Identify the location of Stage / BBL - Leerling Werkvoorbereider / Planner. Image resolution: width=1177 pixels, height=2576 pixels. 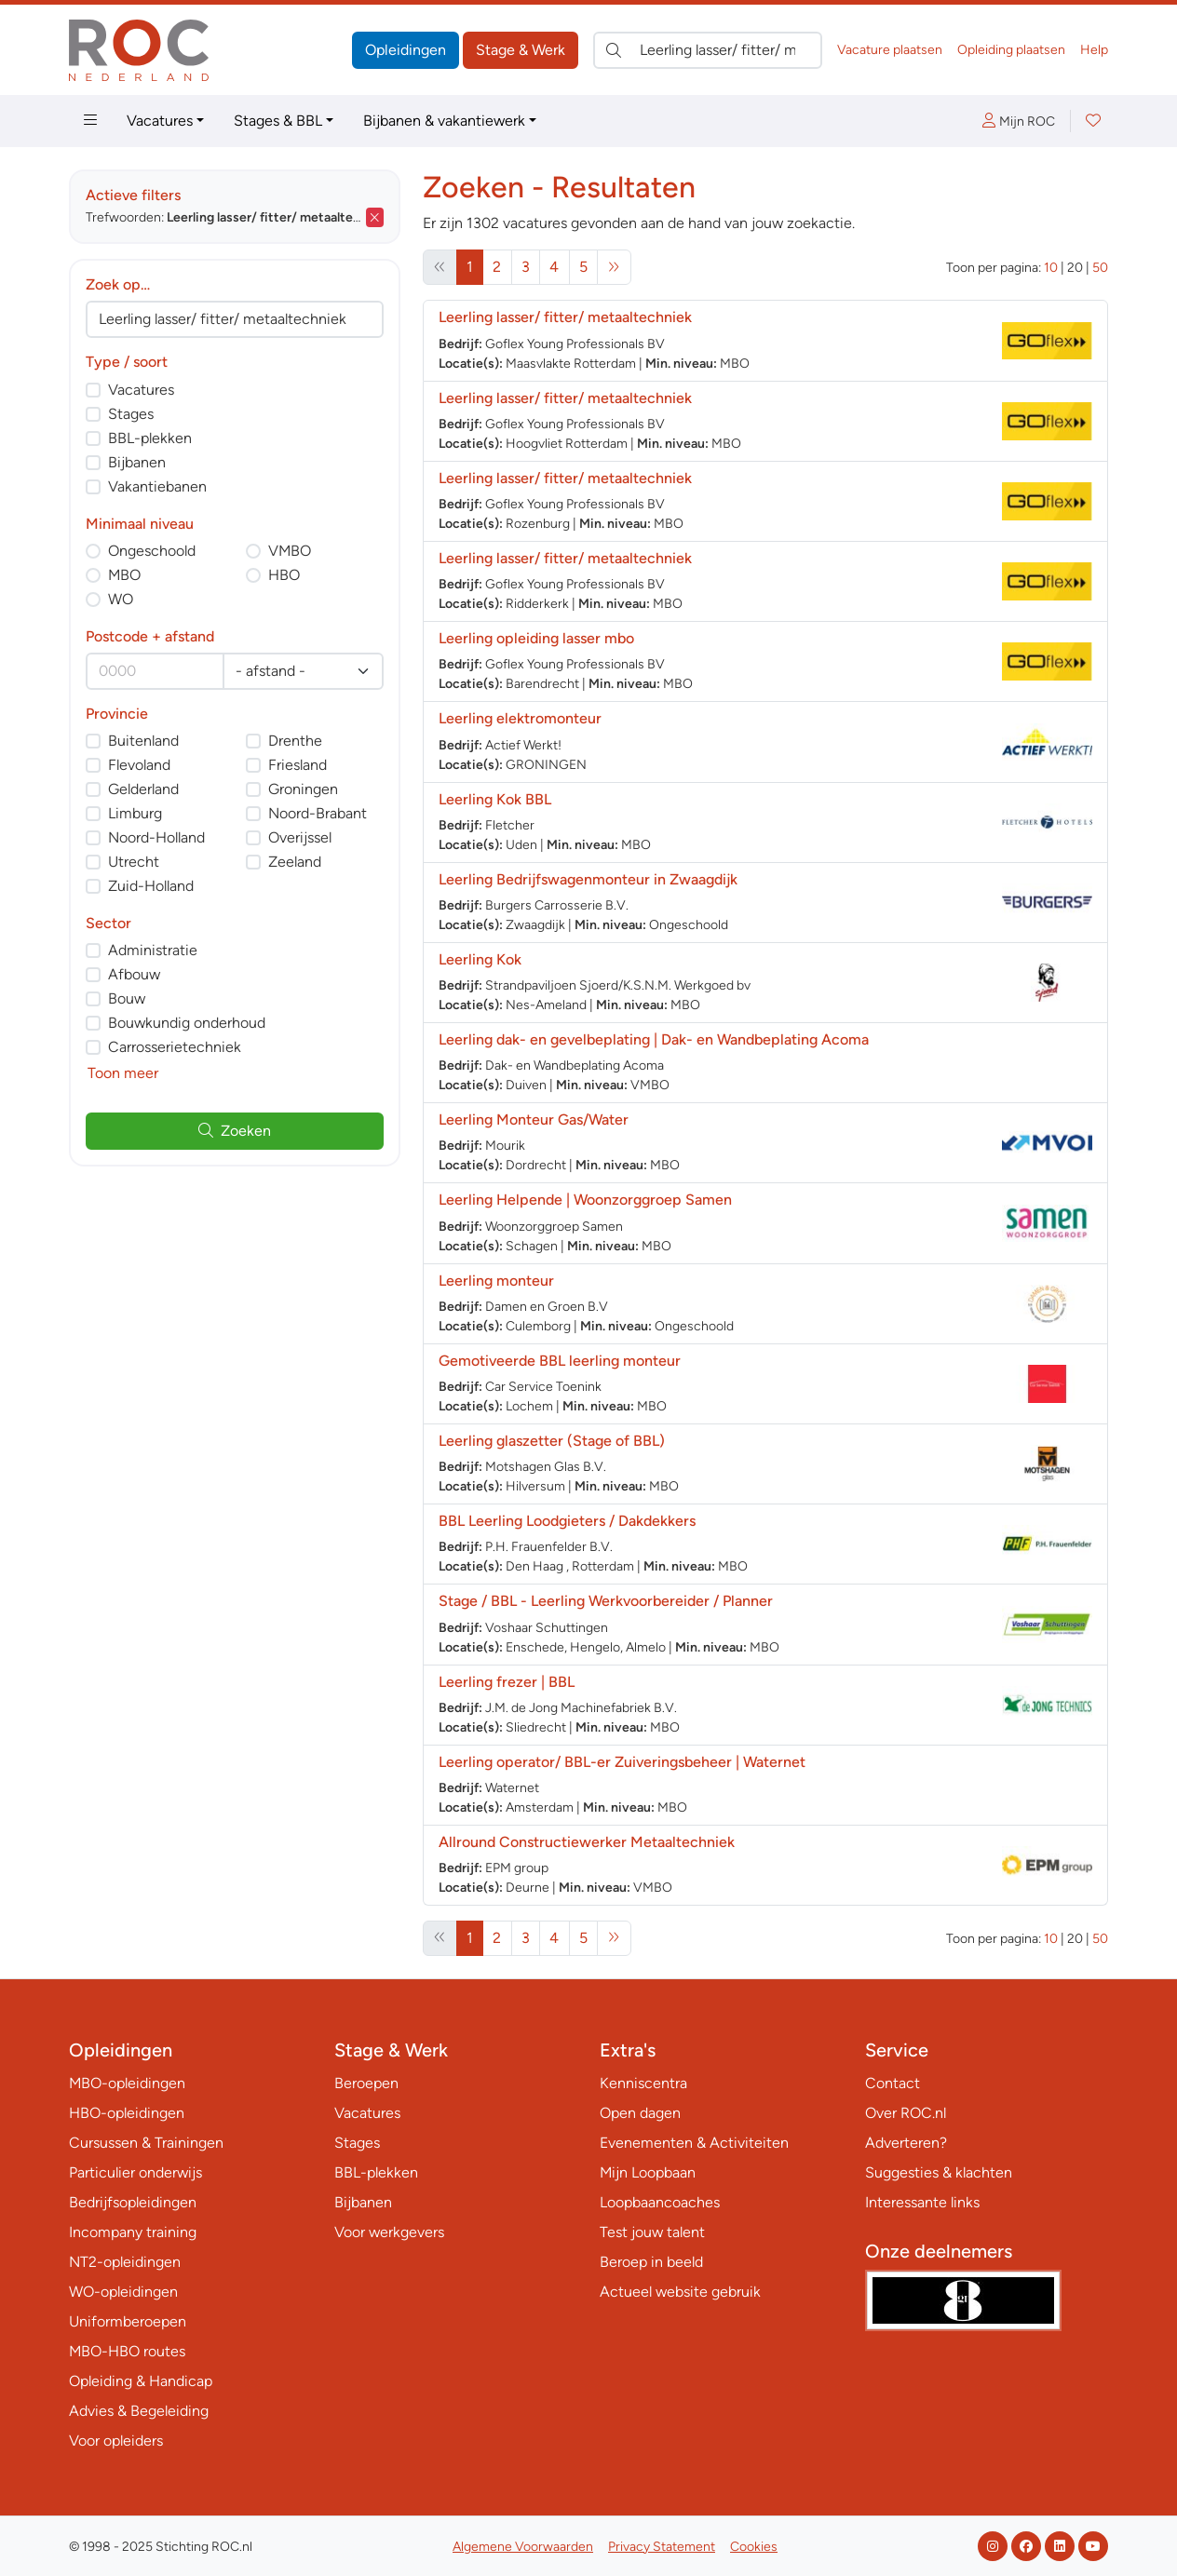
(606, 1601).